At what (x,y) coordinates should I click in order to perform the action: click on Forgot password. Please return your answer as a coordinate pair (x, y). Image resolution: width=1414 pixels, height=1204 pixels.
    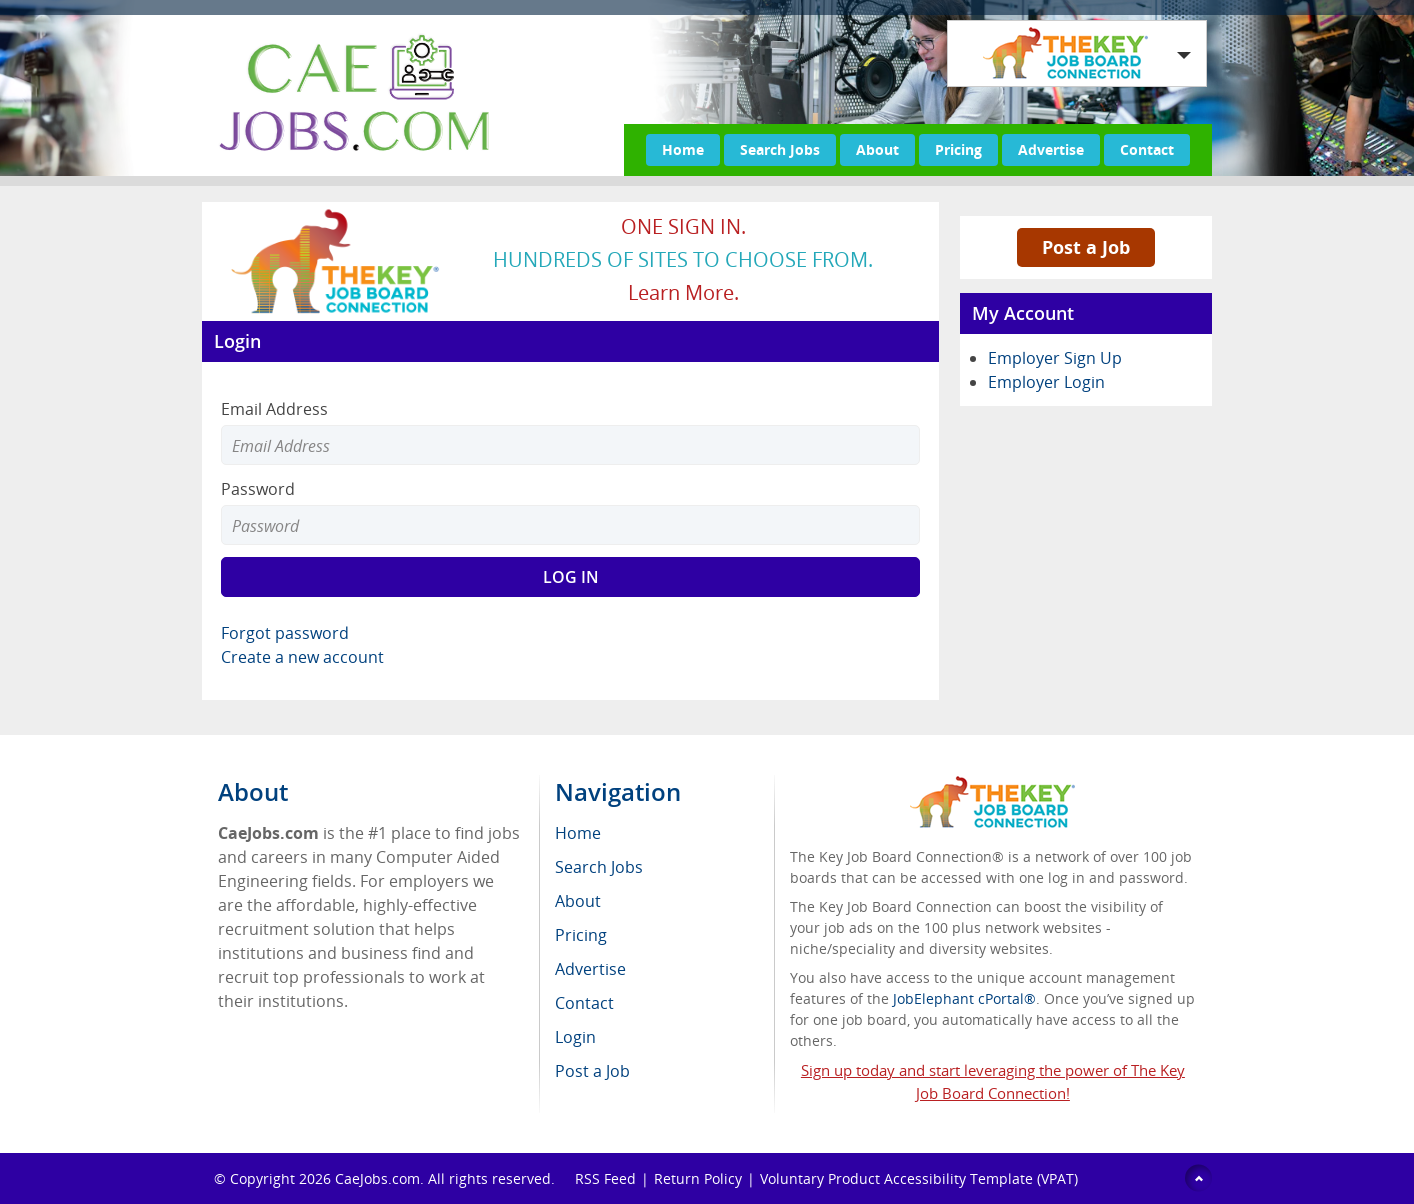
    Looking at the image, I should click on (285, 633).